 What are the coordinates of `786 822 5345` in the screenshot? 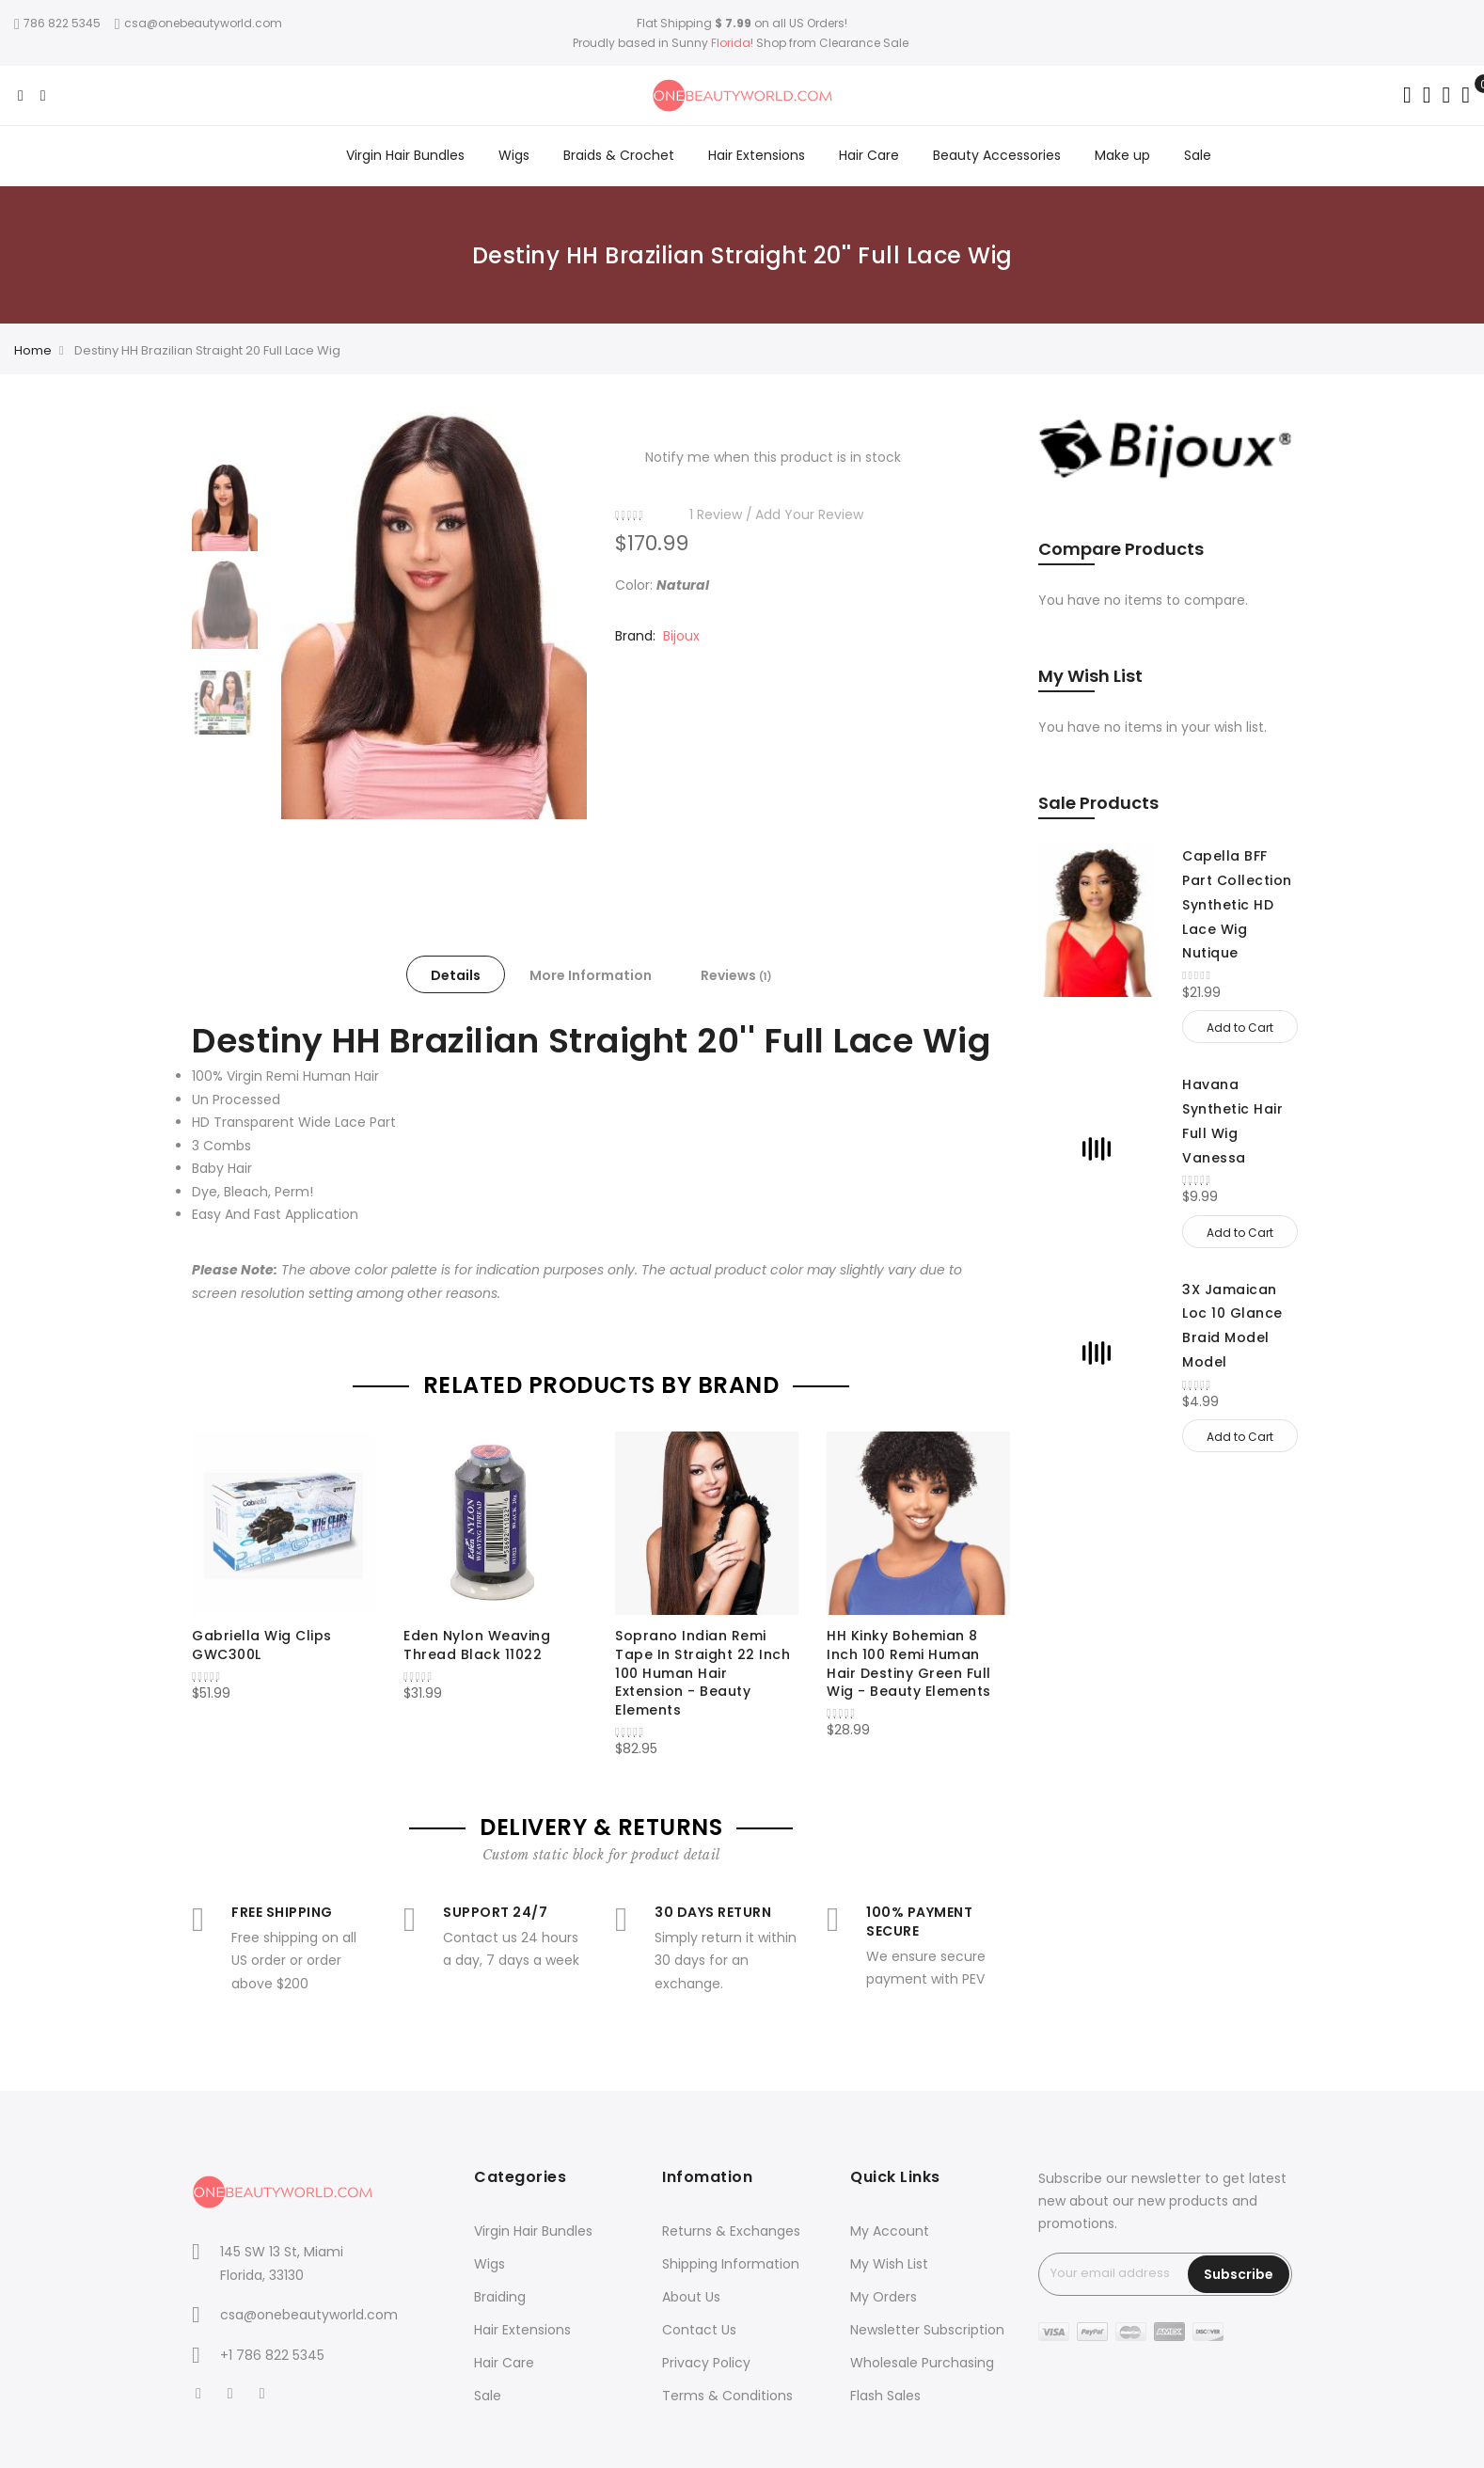 It's located at (57, 23).